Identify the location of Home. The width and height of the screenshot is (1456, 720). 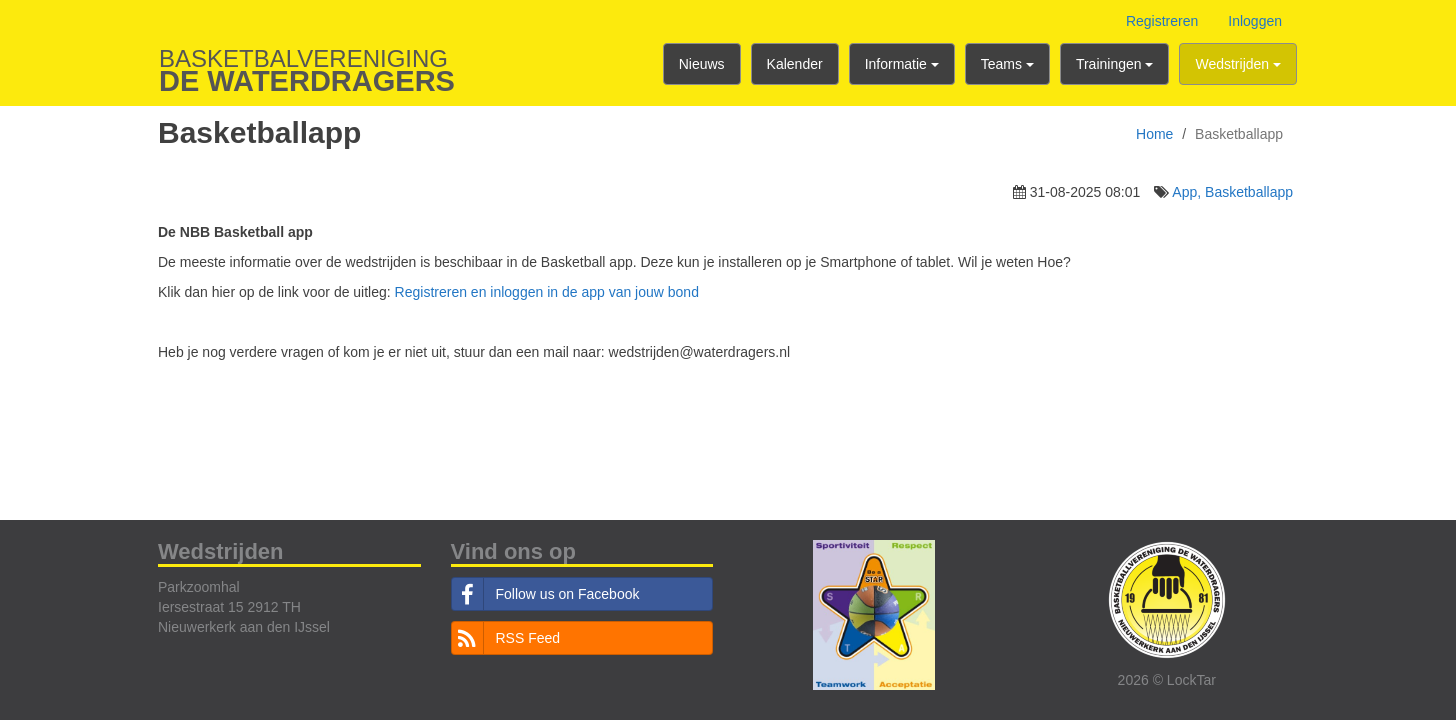
(1154, 134).